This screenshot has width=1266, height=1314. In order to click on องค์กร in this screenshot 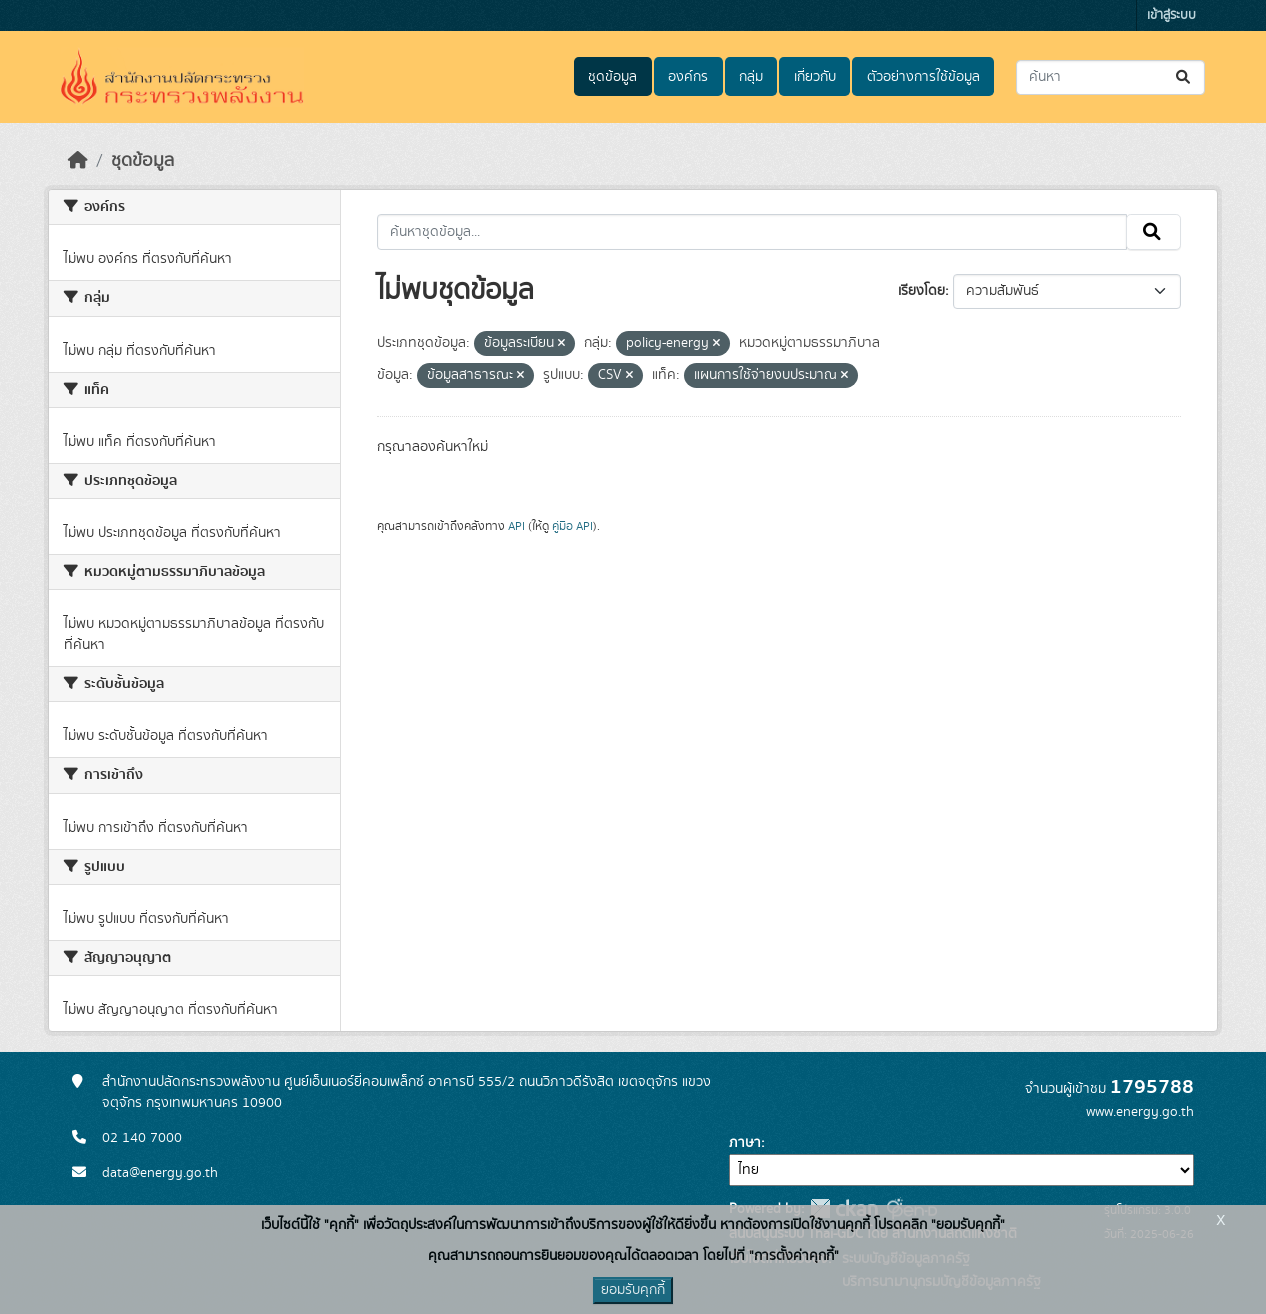, I will do `click(688, 77)`.